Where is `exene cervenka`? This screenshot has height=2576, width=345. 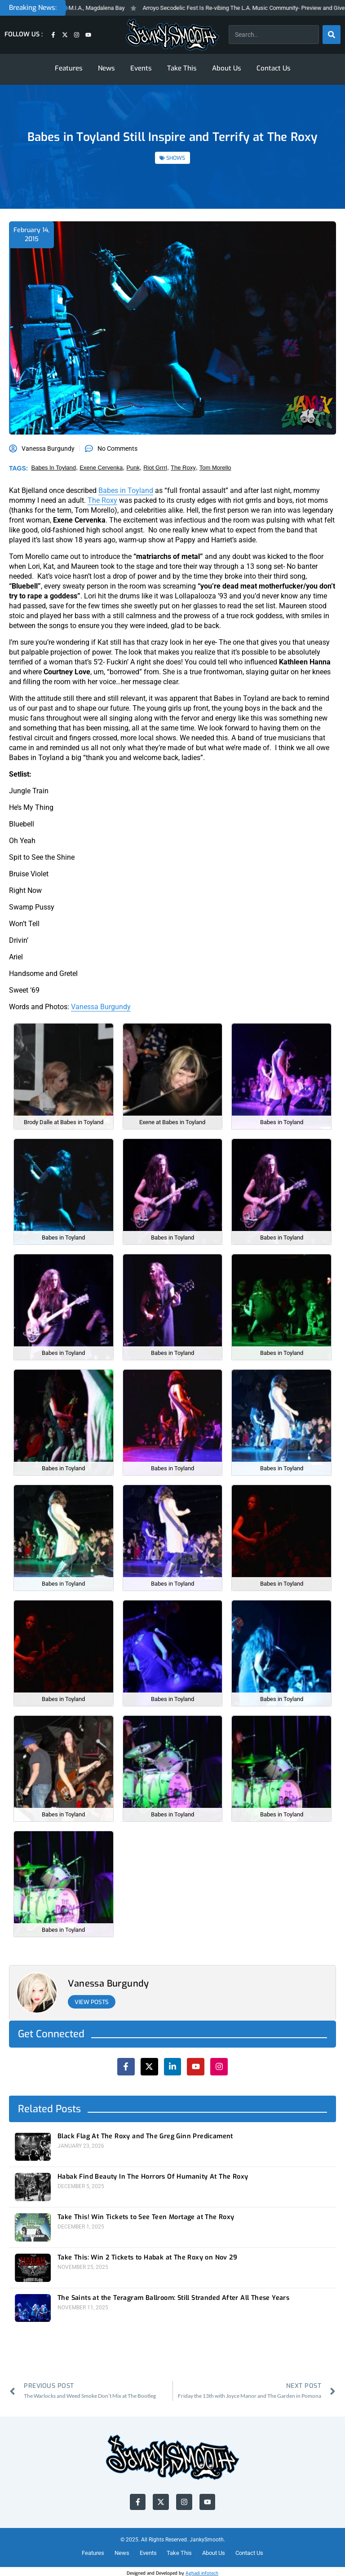
exene cervenka is located at coordinates (101, 467).